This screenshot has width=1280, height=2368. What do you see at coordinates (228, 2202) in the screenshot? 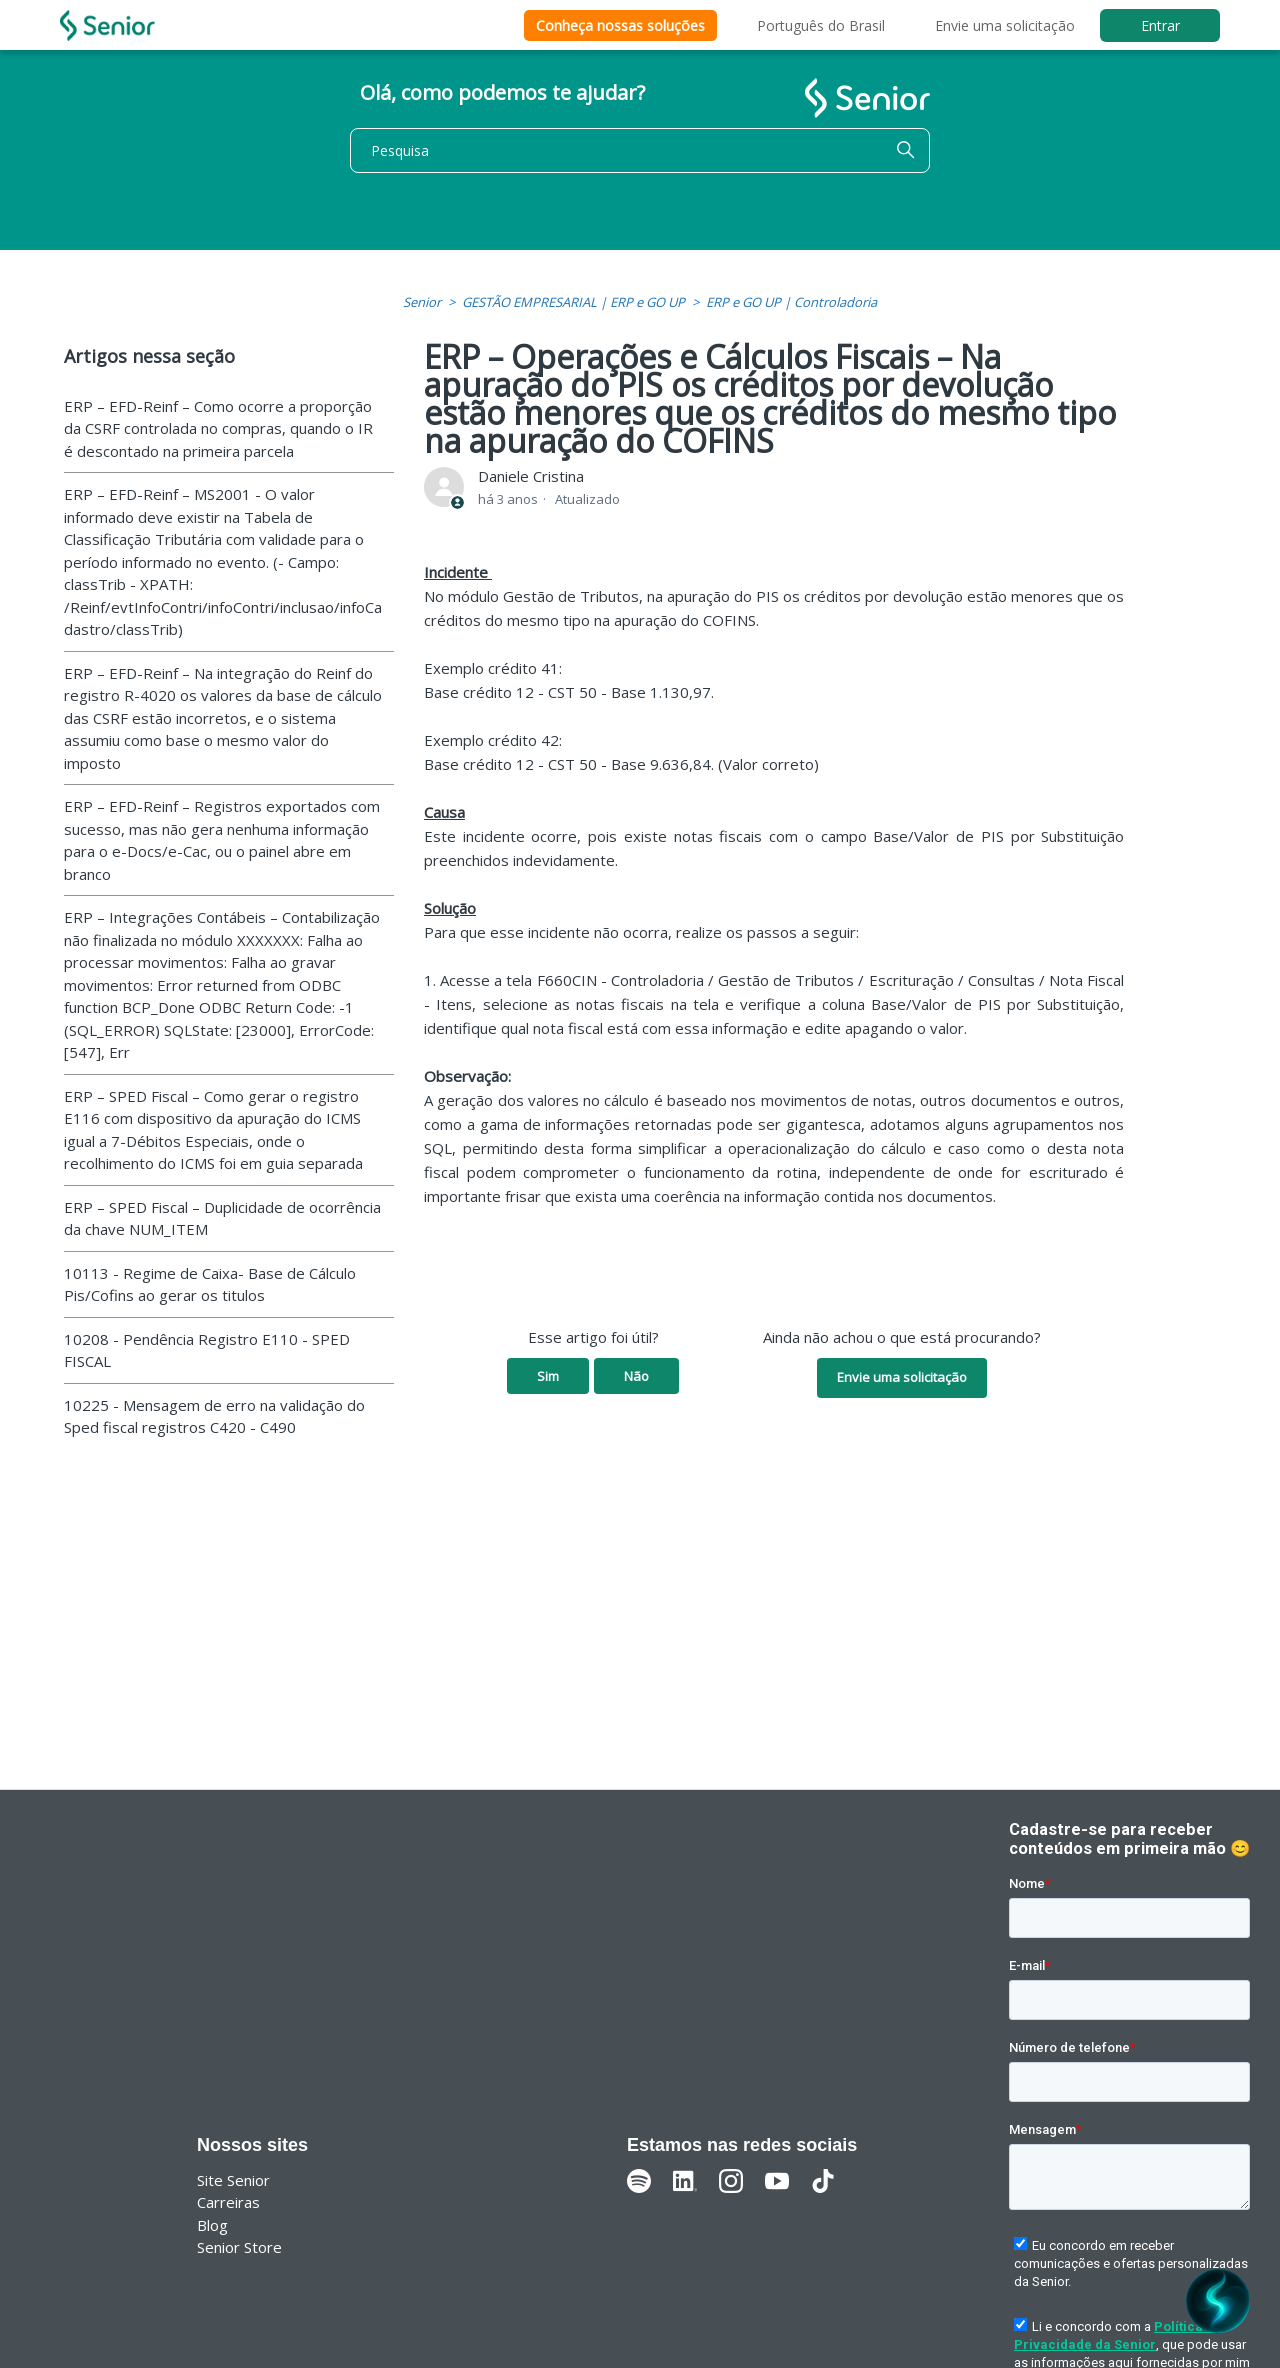
I see `Carreiras` at bounding box center [228, 2202].